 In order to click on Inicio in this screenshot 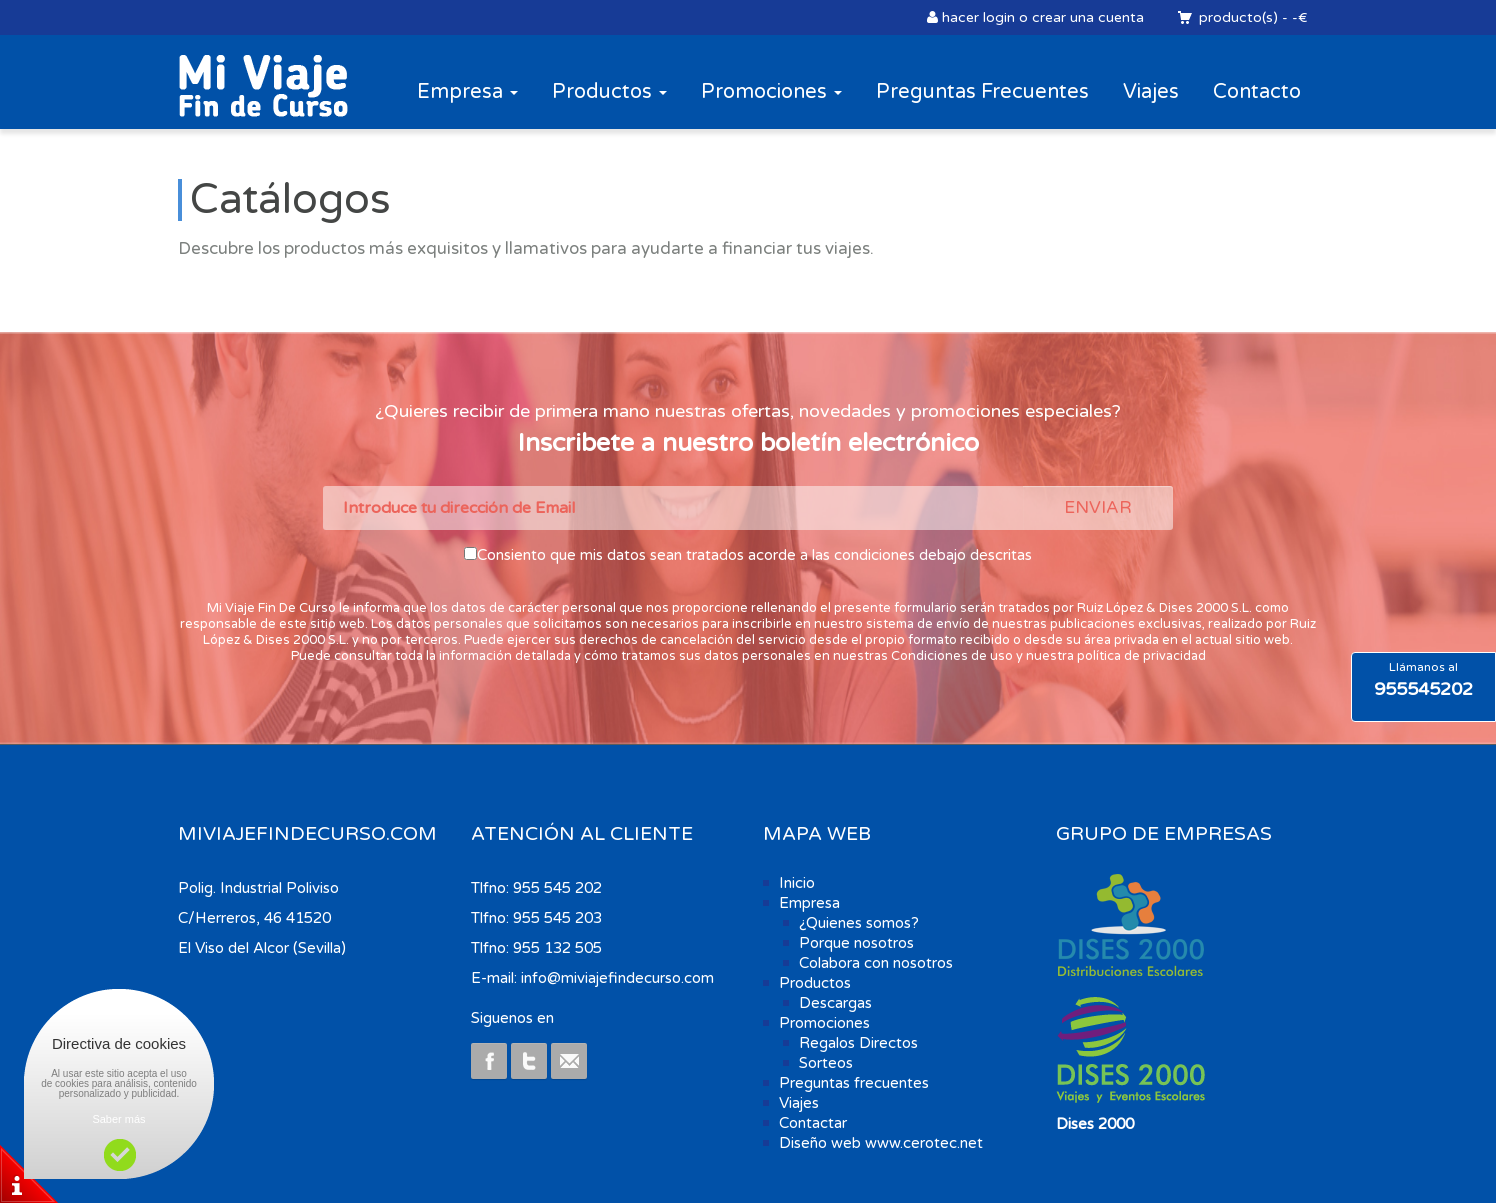, I will do `click(797, 883)`.